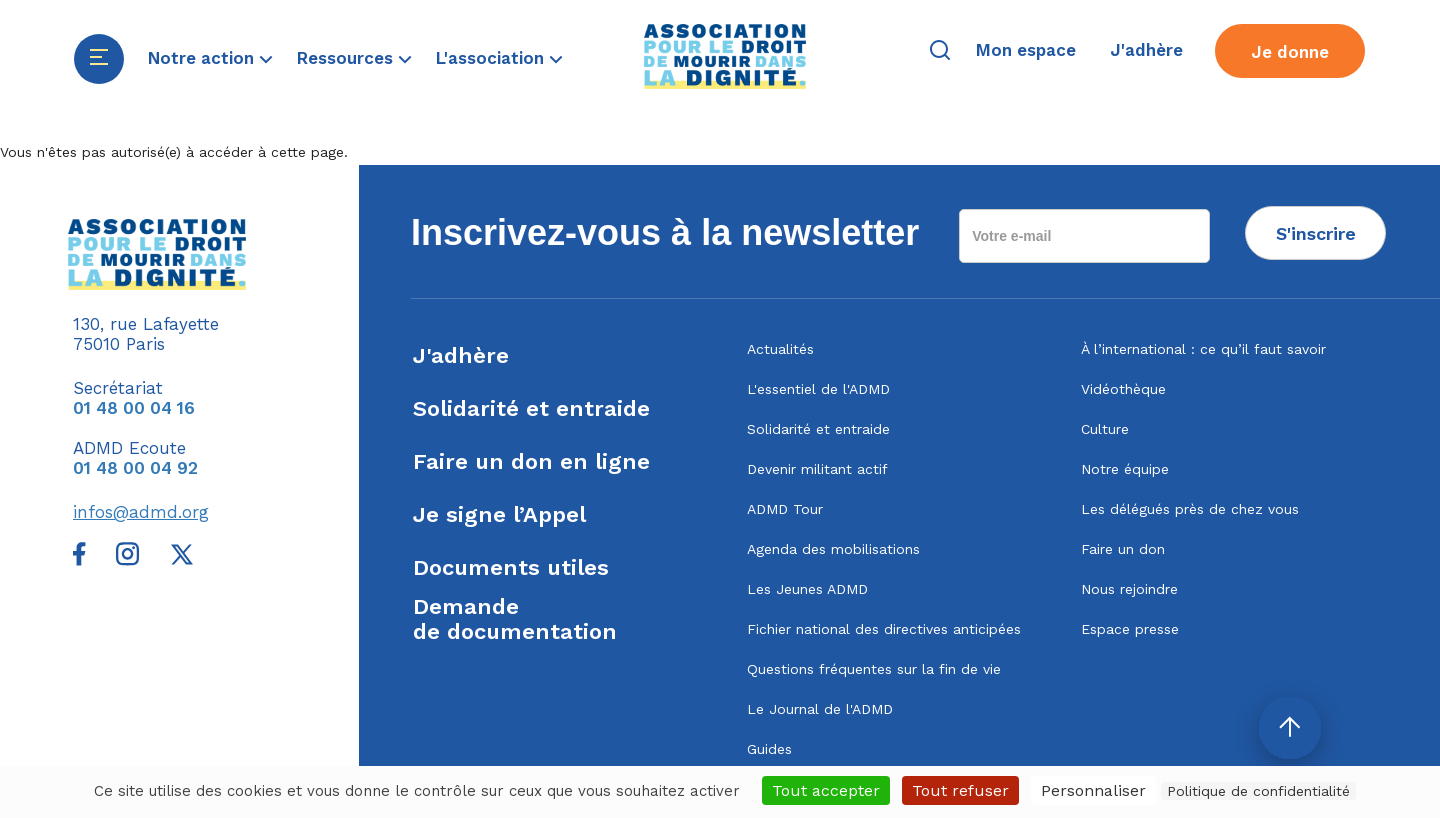 Image resolution: width=1440 pixels, height=818 pixels. Describe the element at coordinates (511, 567) in the screenshot. I see `Documents utiles` at that location.